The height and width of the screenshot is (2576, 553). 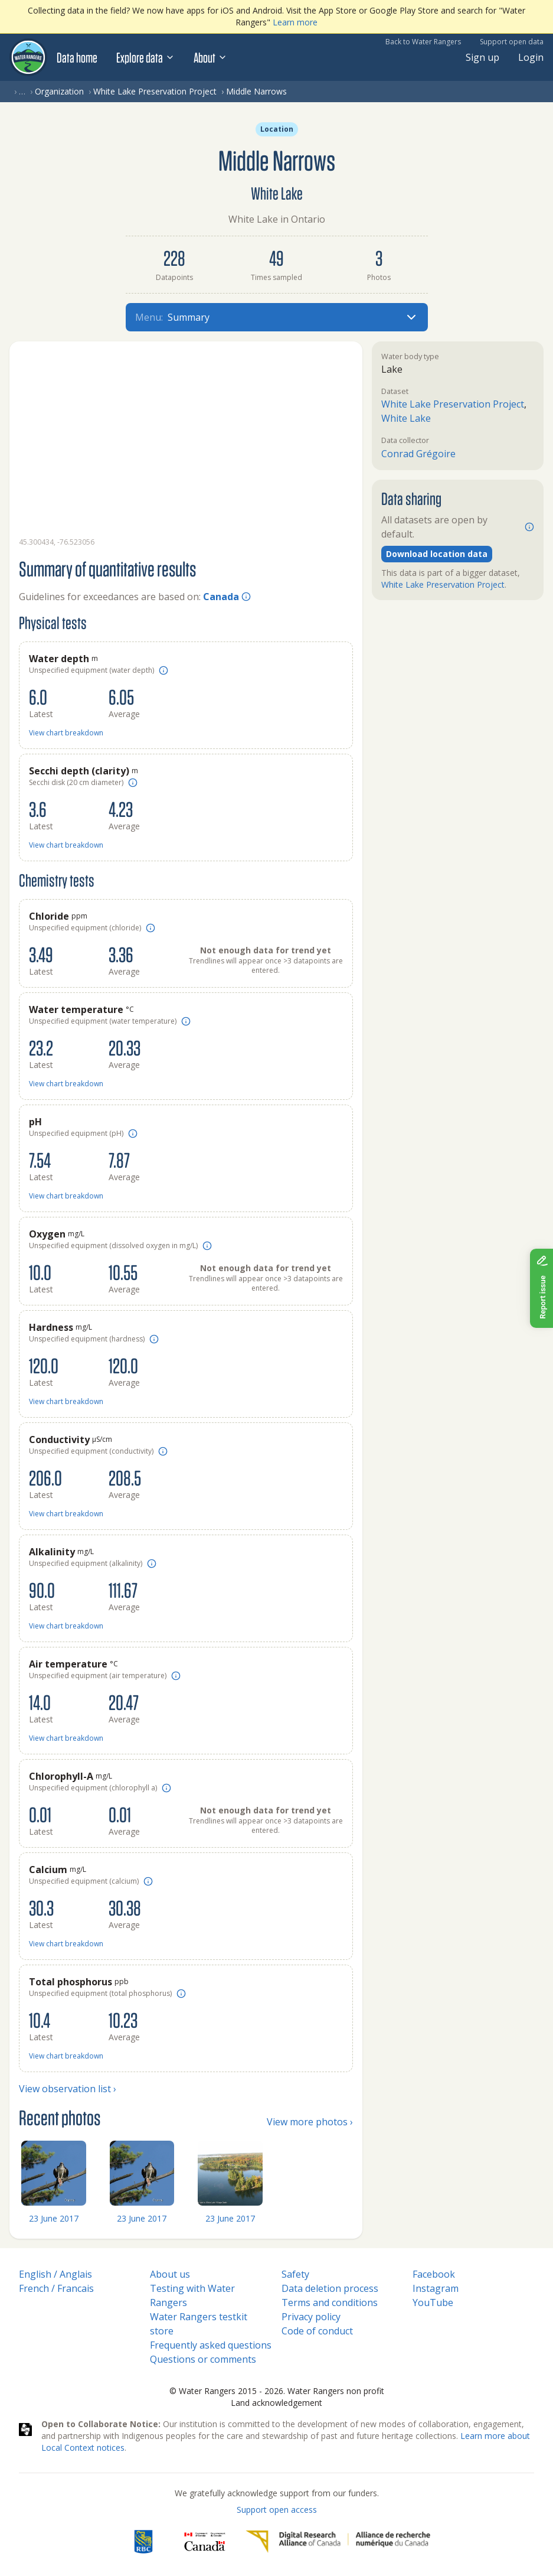 I want to click on Privacy policy, so click(x=311, y=2316).